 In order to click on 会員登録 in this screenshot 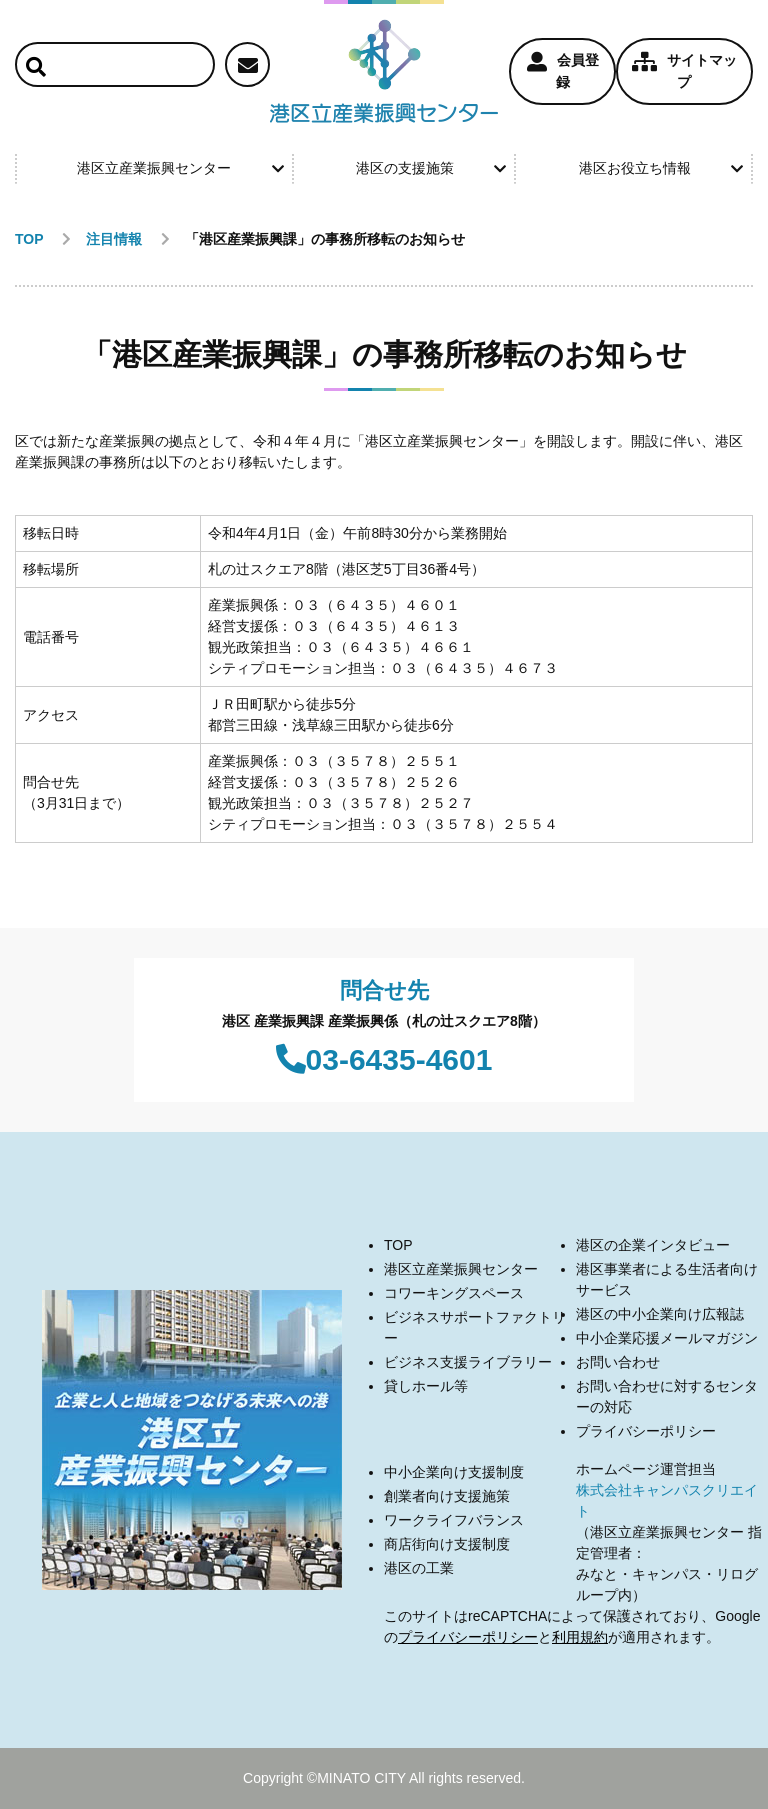, I will do `click(563, 71)`.